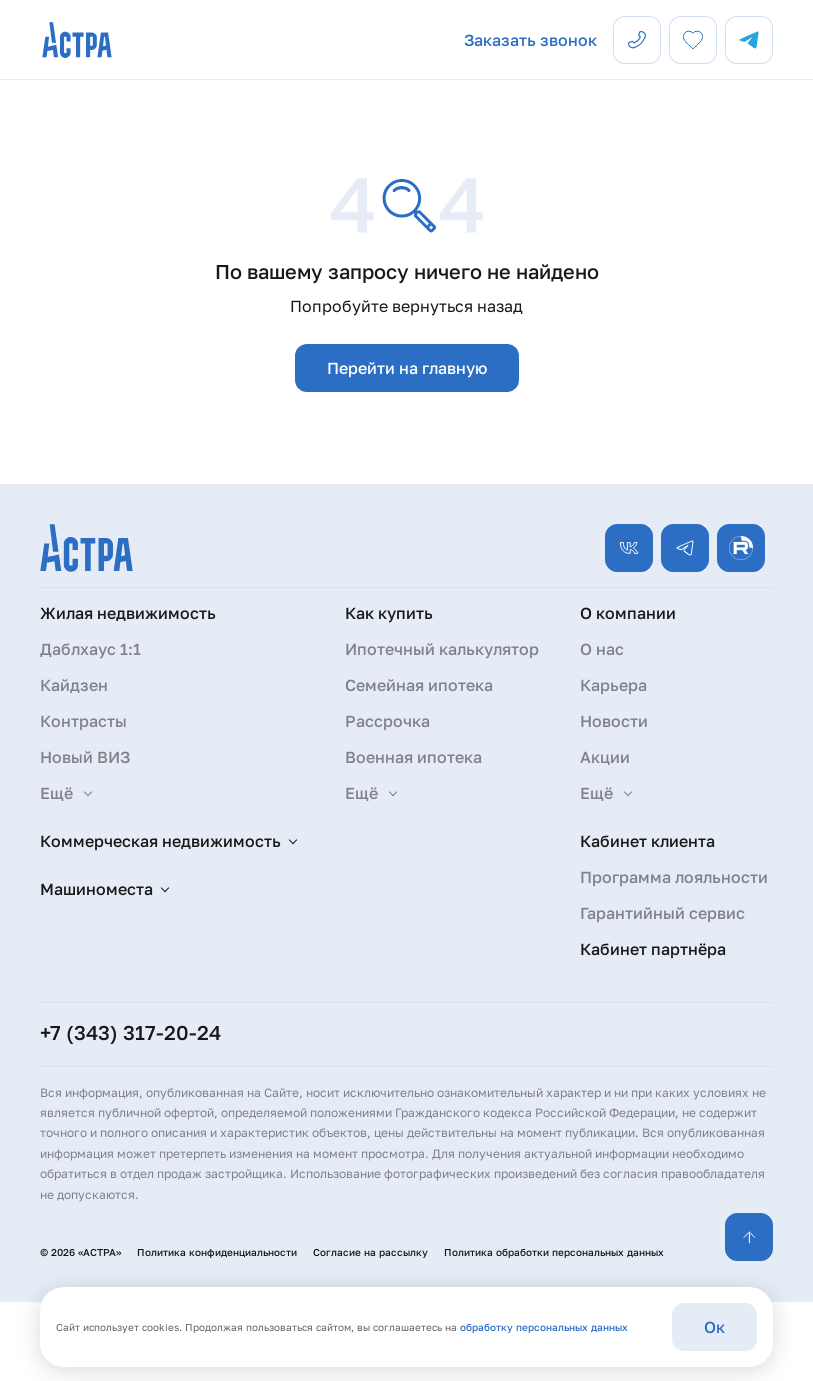 Image resolution: width=813 pixels, height=1381 pixels. What do you see at coordinates (613, 685) in the screenshot?
I see `Карьера` at bounding box center [613, 685].